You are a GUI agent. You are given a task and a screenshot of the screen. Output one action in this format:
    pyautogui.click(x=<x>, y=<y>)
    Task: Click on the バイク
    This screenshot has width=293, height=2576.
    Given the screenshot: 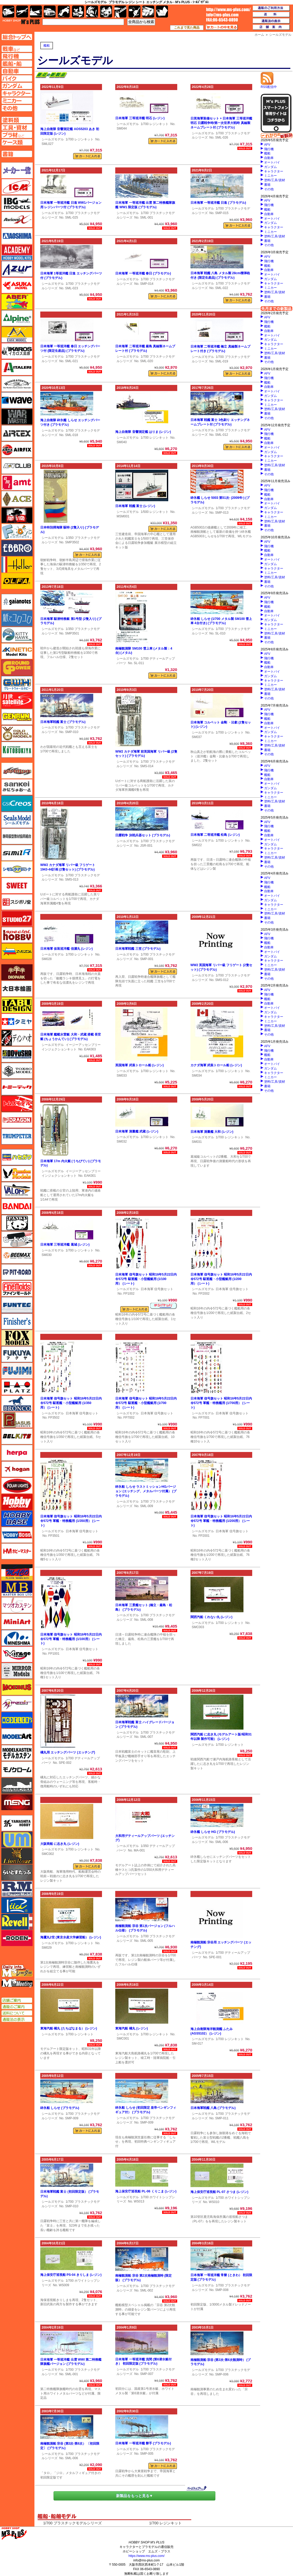 What is the action you would take?
    pyautogui.click(x=64, y=11)
    